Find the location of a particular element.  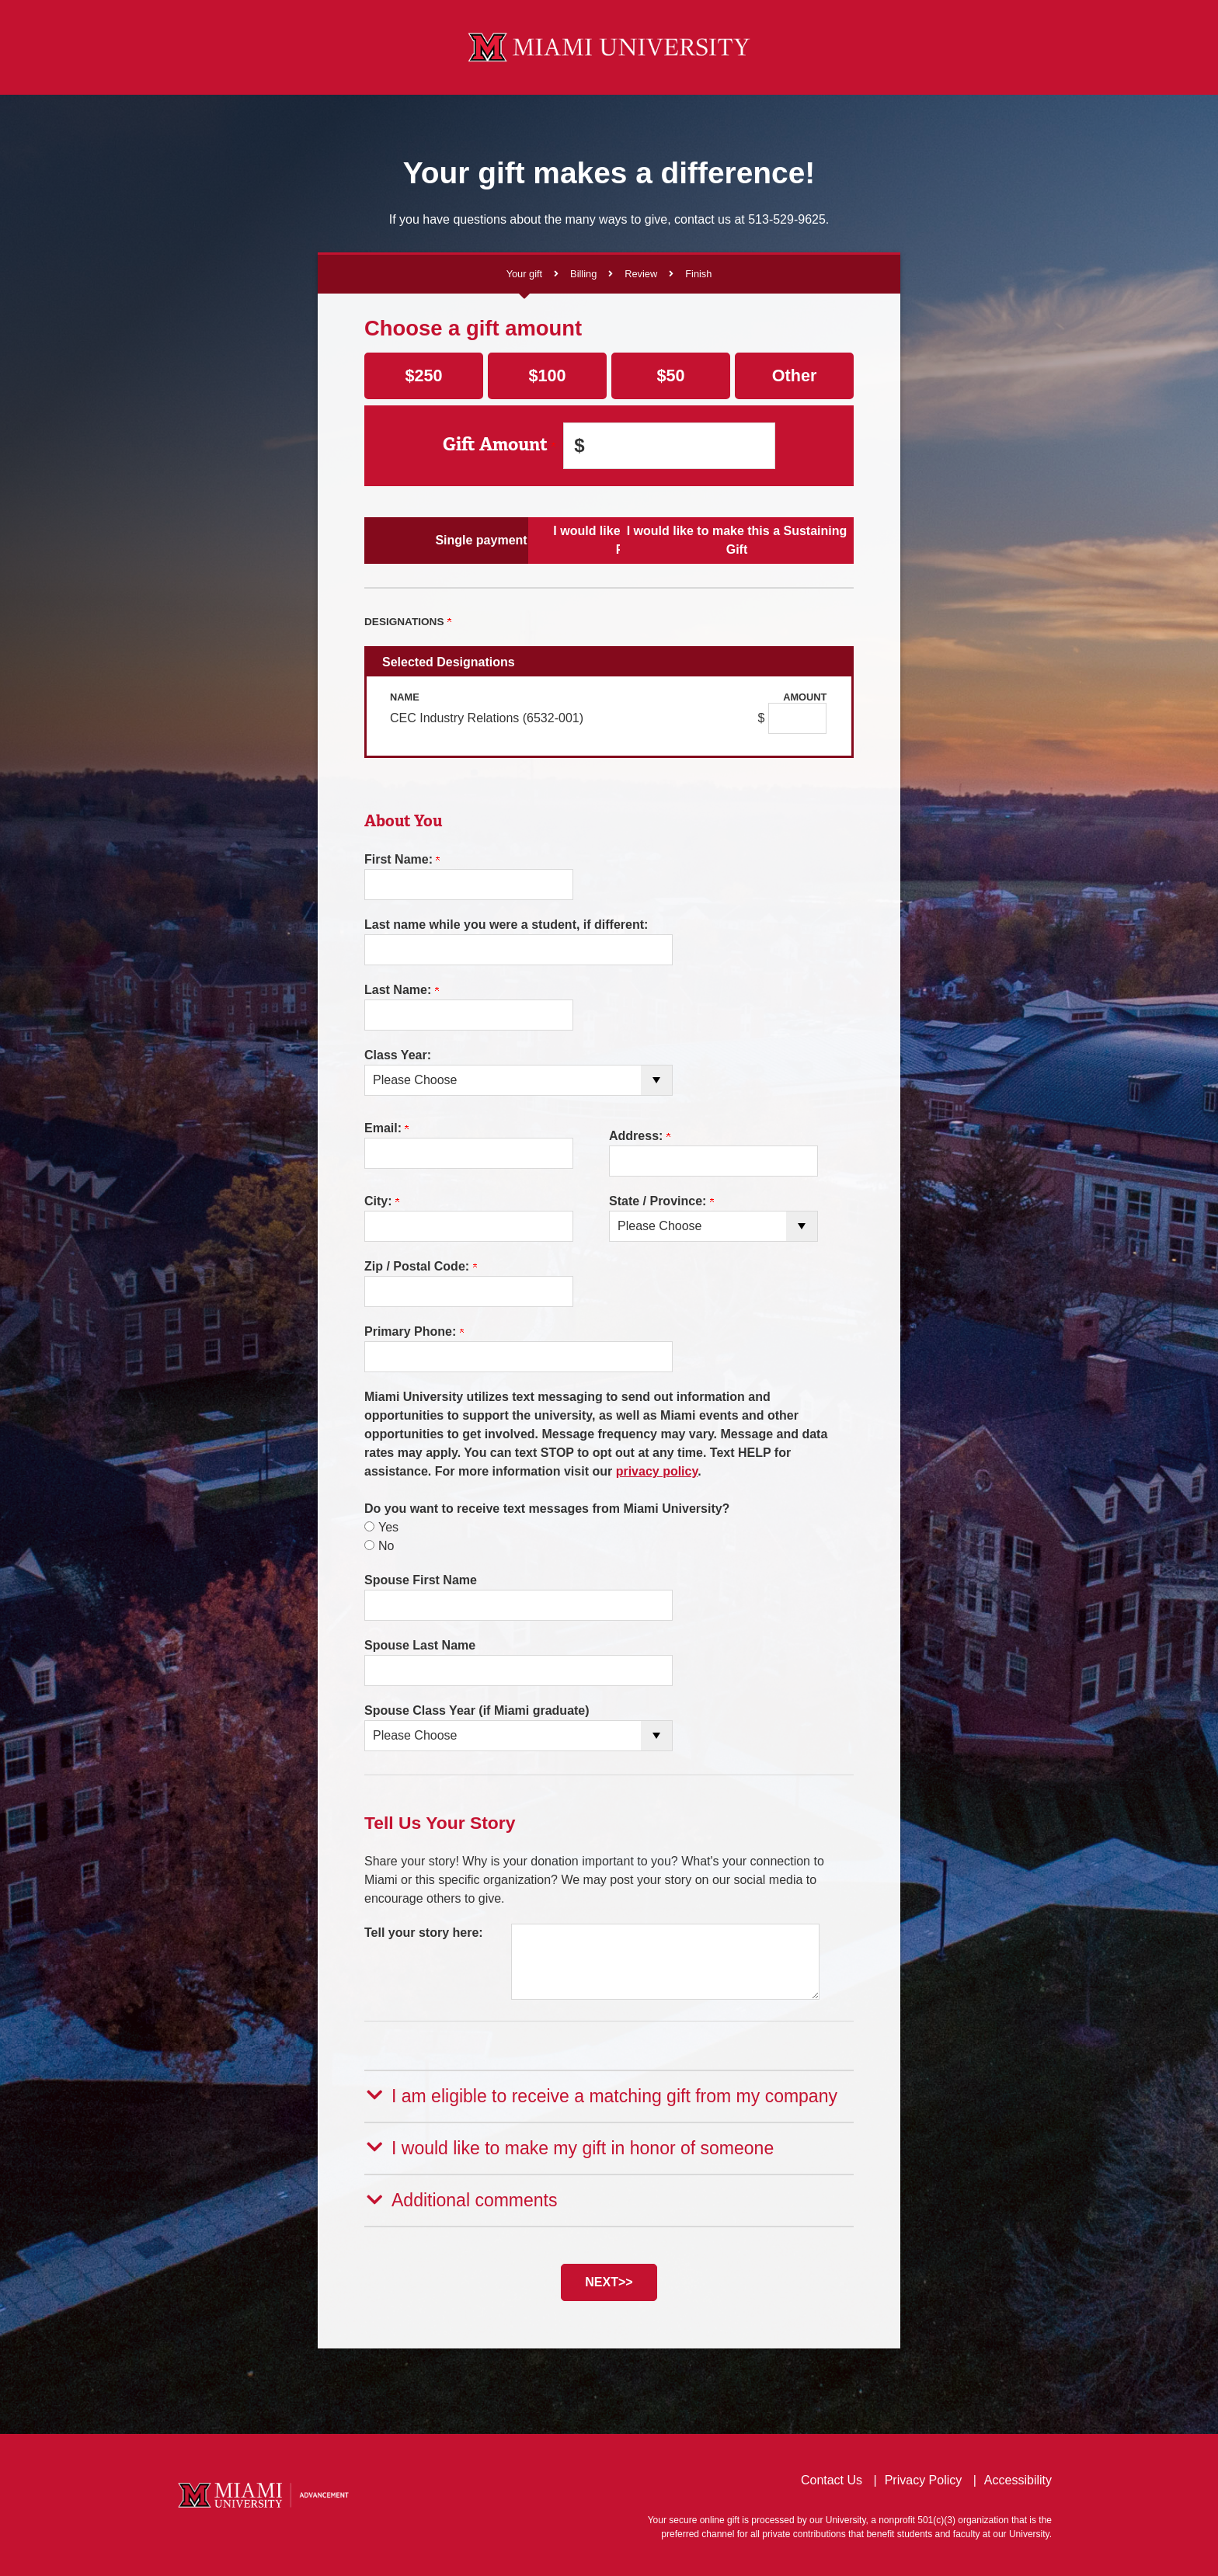

[Enter Gift Amount in $] is located at coordinates (669, 445).